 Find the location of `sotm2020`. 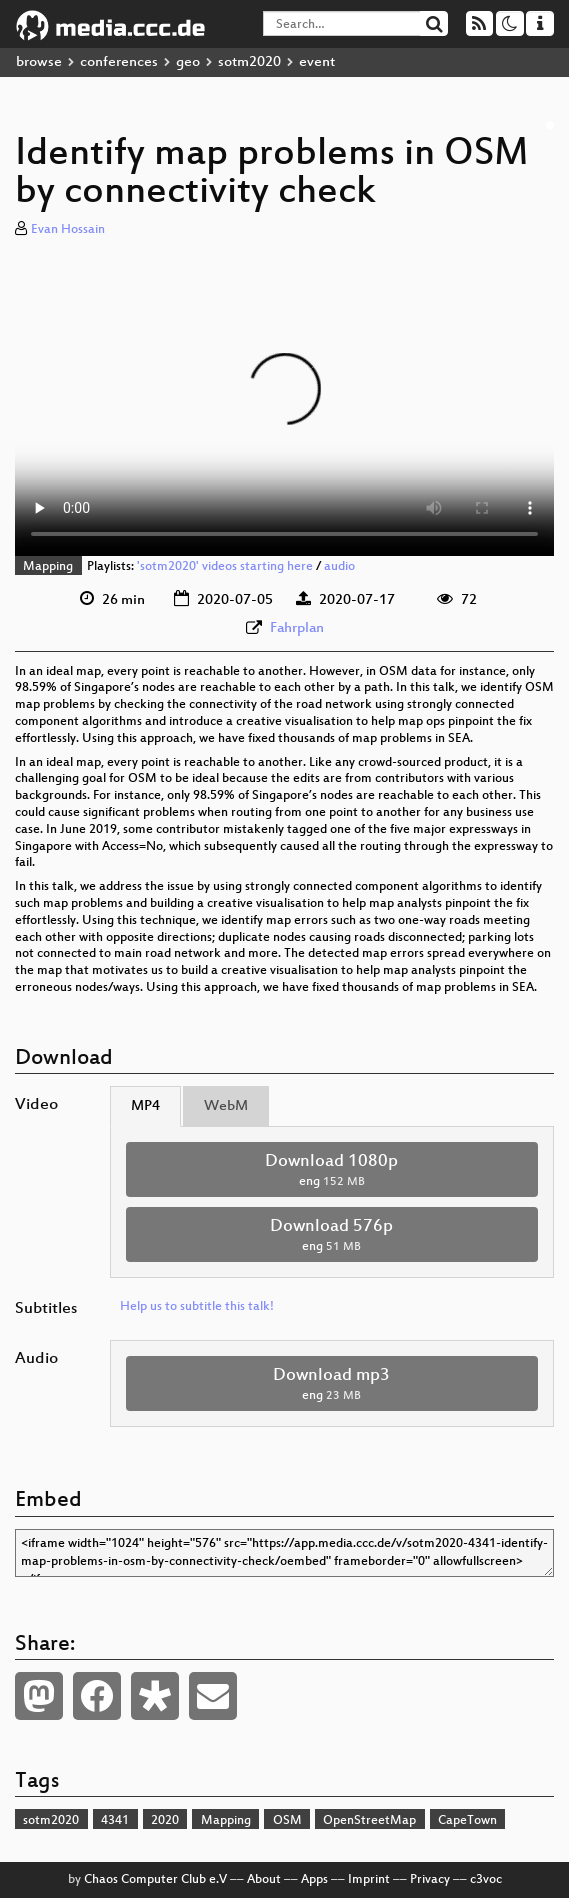

sotm2020 is located at coordinates (249, 62).